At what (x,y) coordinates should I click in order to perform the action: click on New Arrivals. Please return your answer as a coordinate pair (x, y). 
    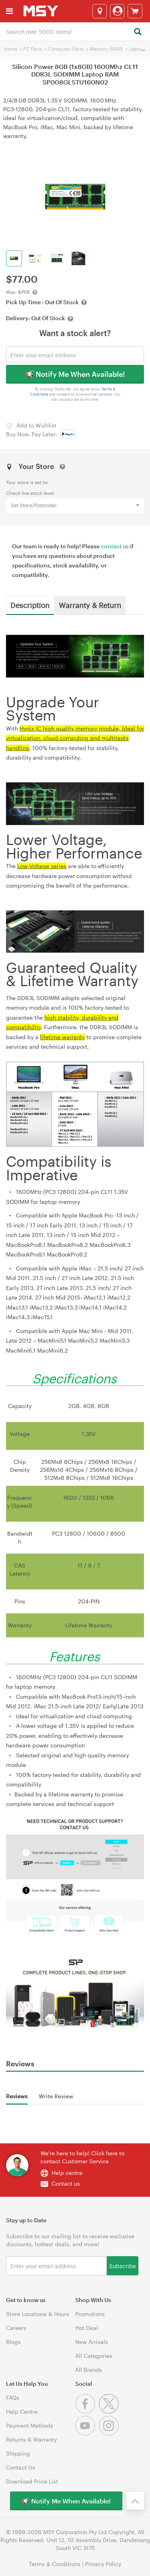
    Looking at the image, I should click on (91, 2341).